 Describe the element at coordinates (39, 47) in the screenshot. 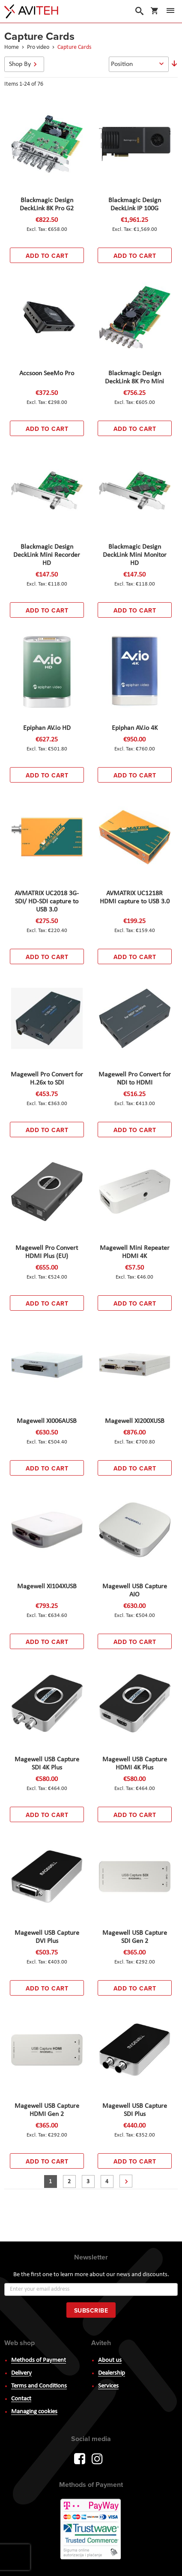

I see `Pro video` at that location.